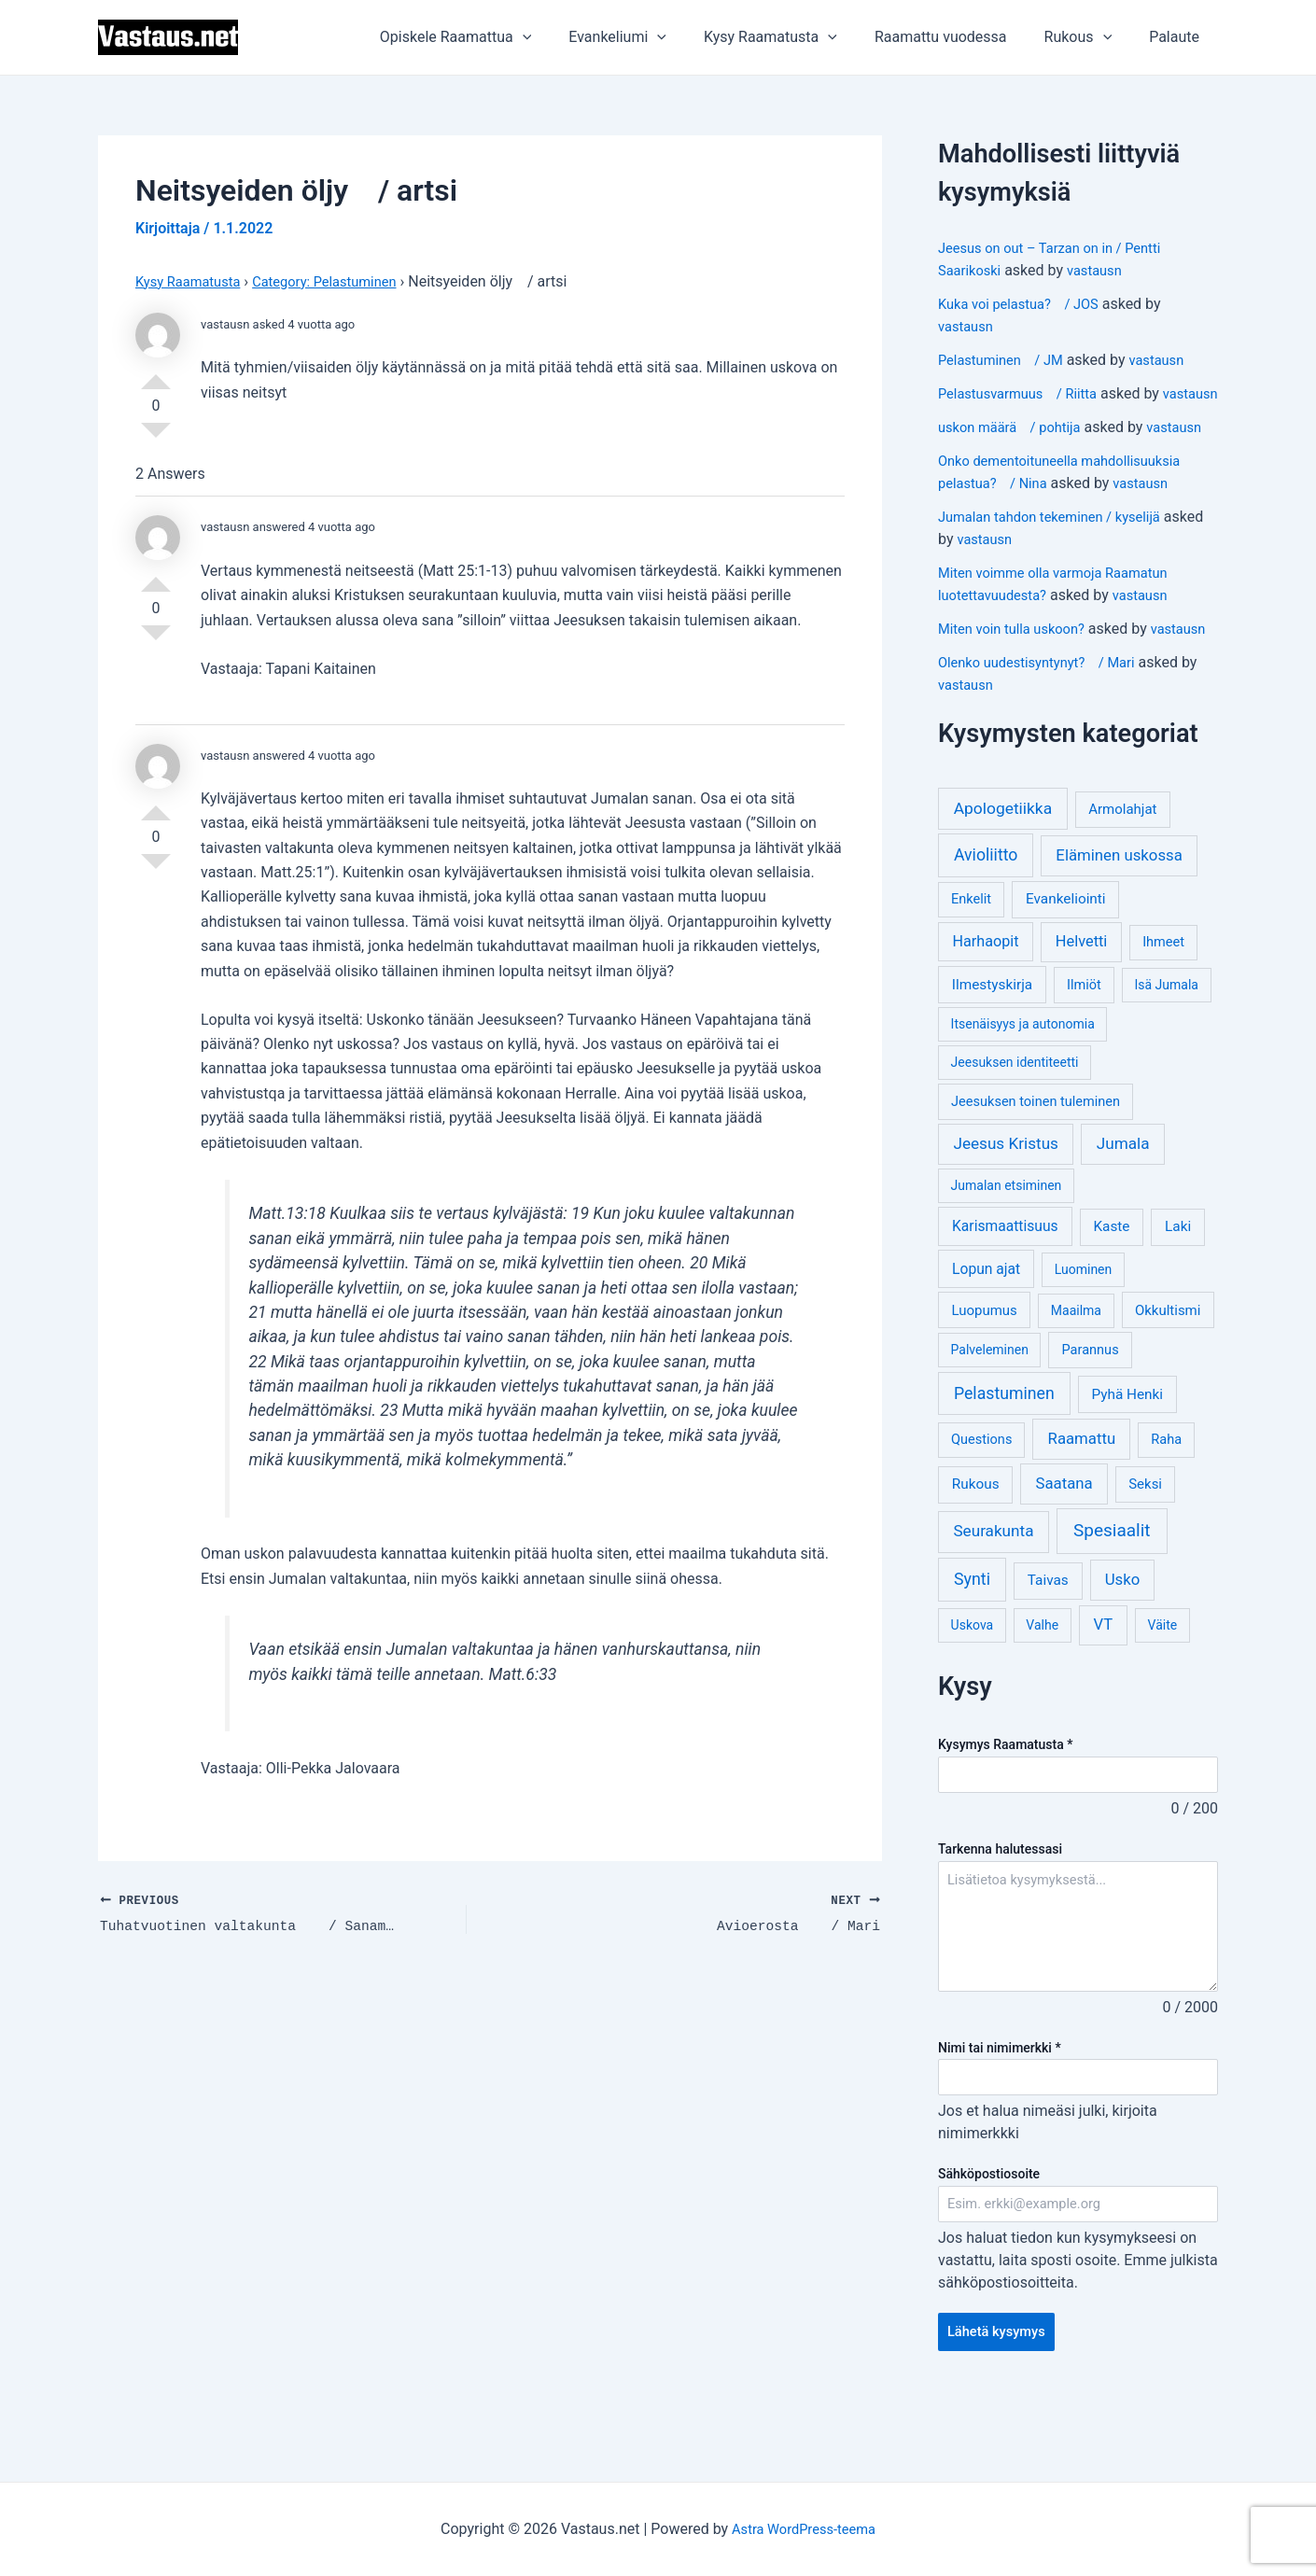 Image resolution: width=1316 pixels, height=2576 pixels. What do you see at coordinates (985, 922) in the screenshot?
I see `Avioliitto [Avioliitto (18 kohdetta)]` at bounding box center [985, 922].